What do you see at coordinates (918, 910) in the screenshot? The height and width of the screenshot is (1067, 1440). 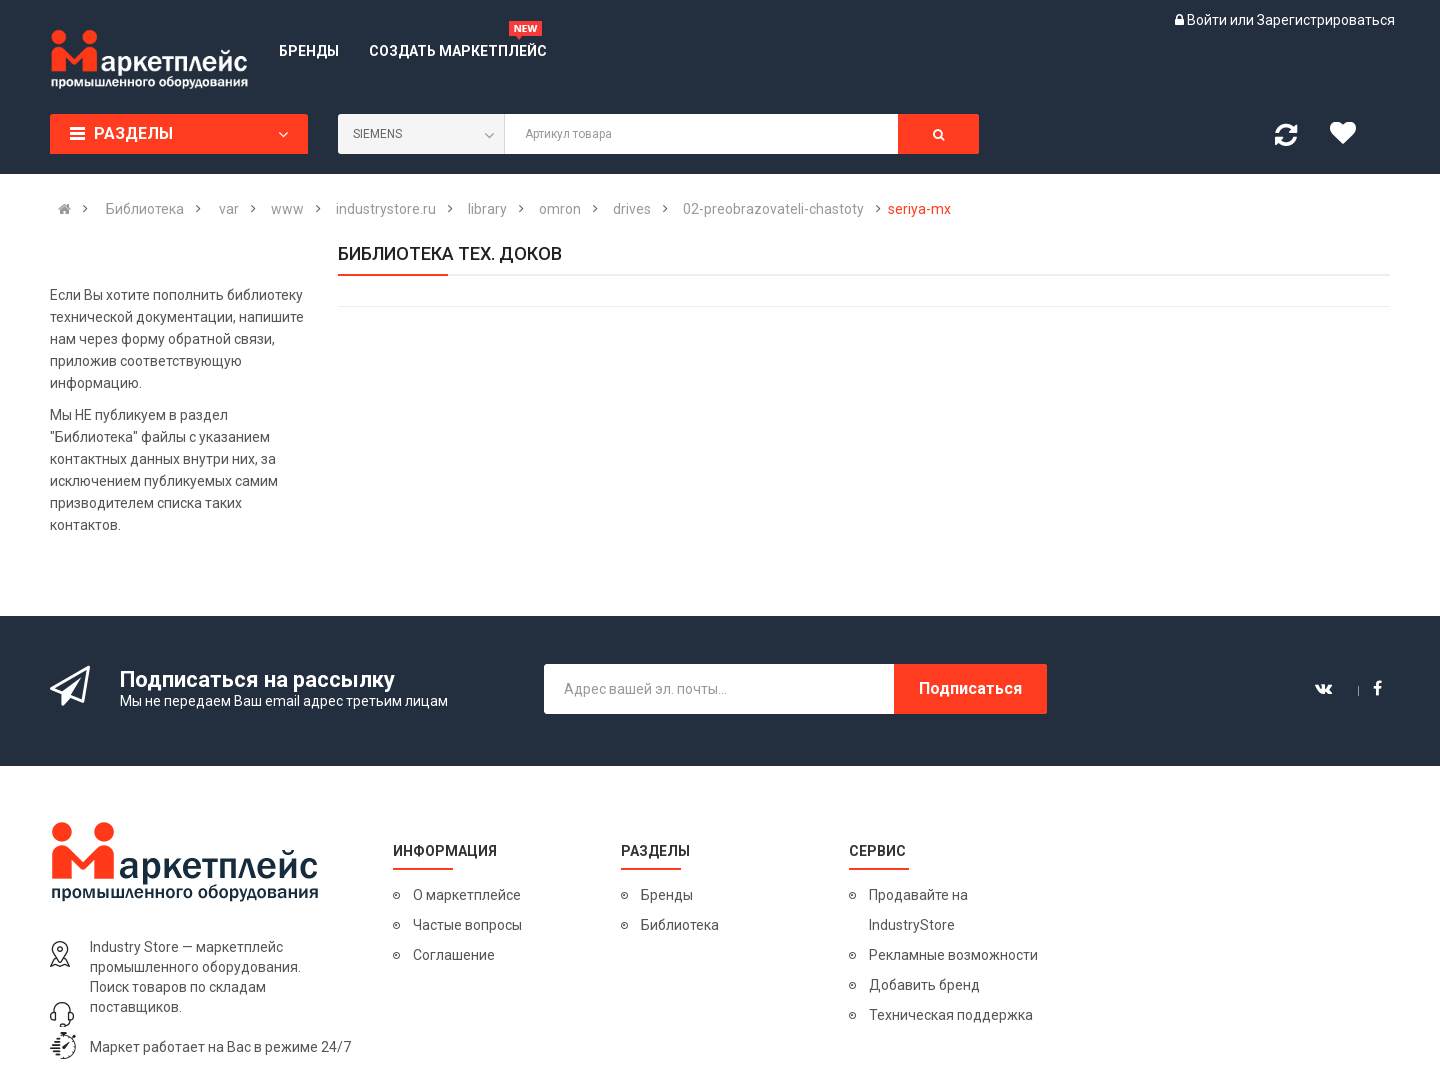 I see `Продавайте на IndustryStore` at bounding box center [918, 910].